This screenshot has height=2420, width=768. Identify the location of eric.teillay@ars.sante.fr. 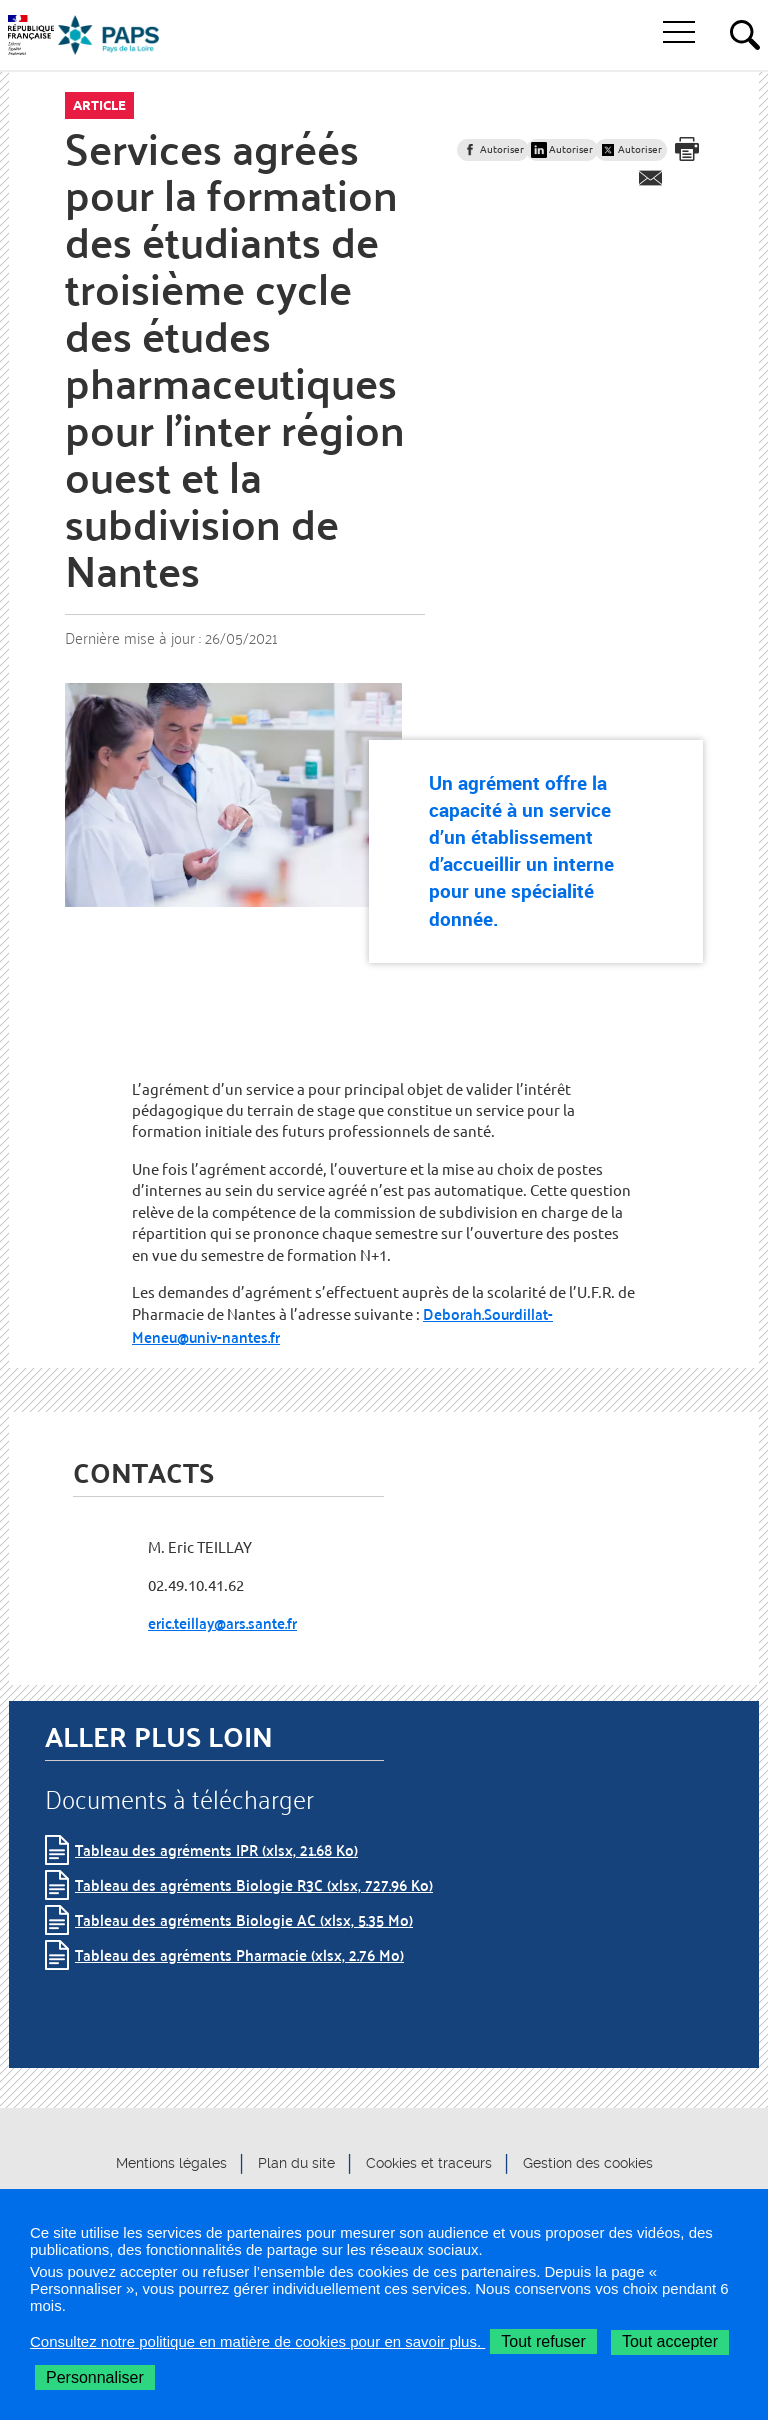
(222, 1622).